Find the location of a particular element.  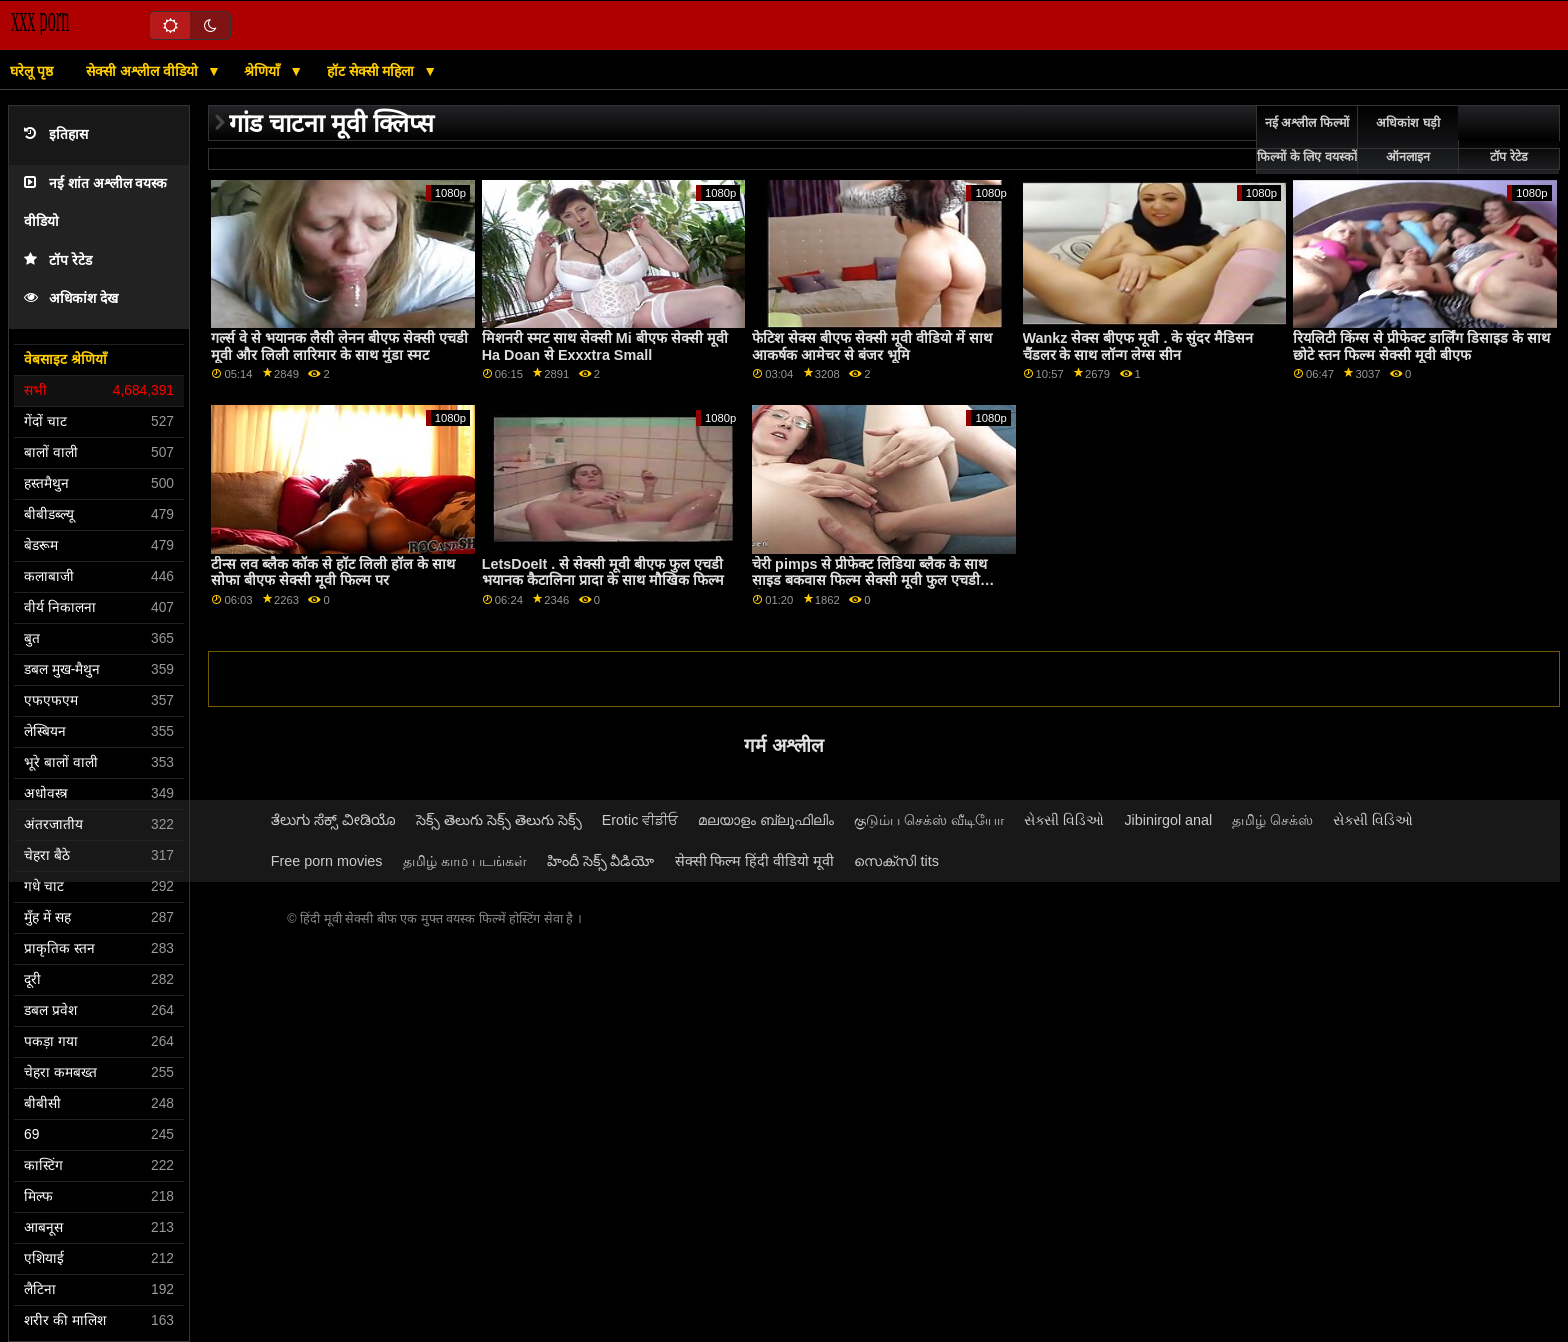

अधिकांश देख is located at coordinates (71, 298).